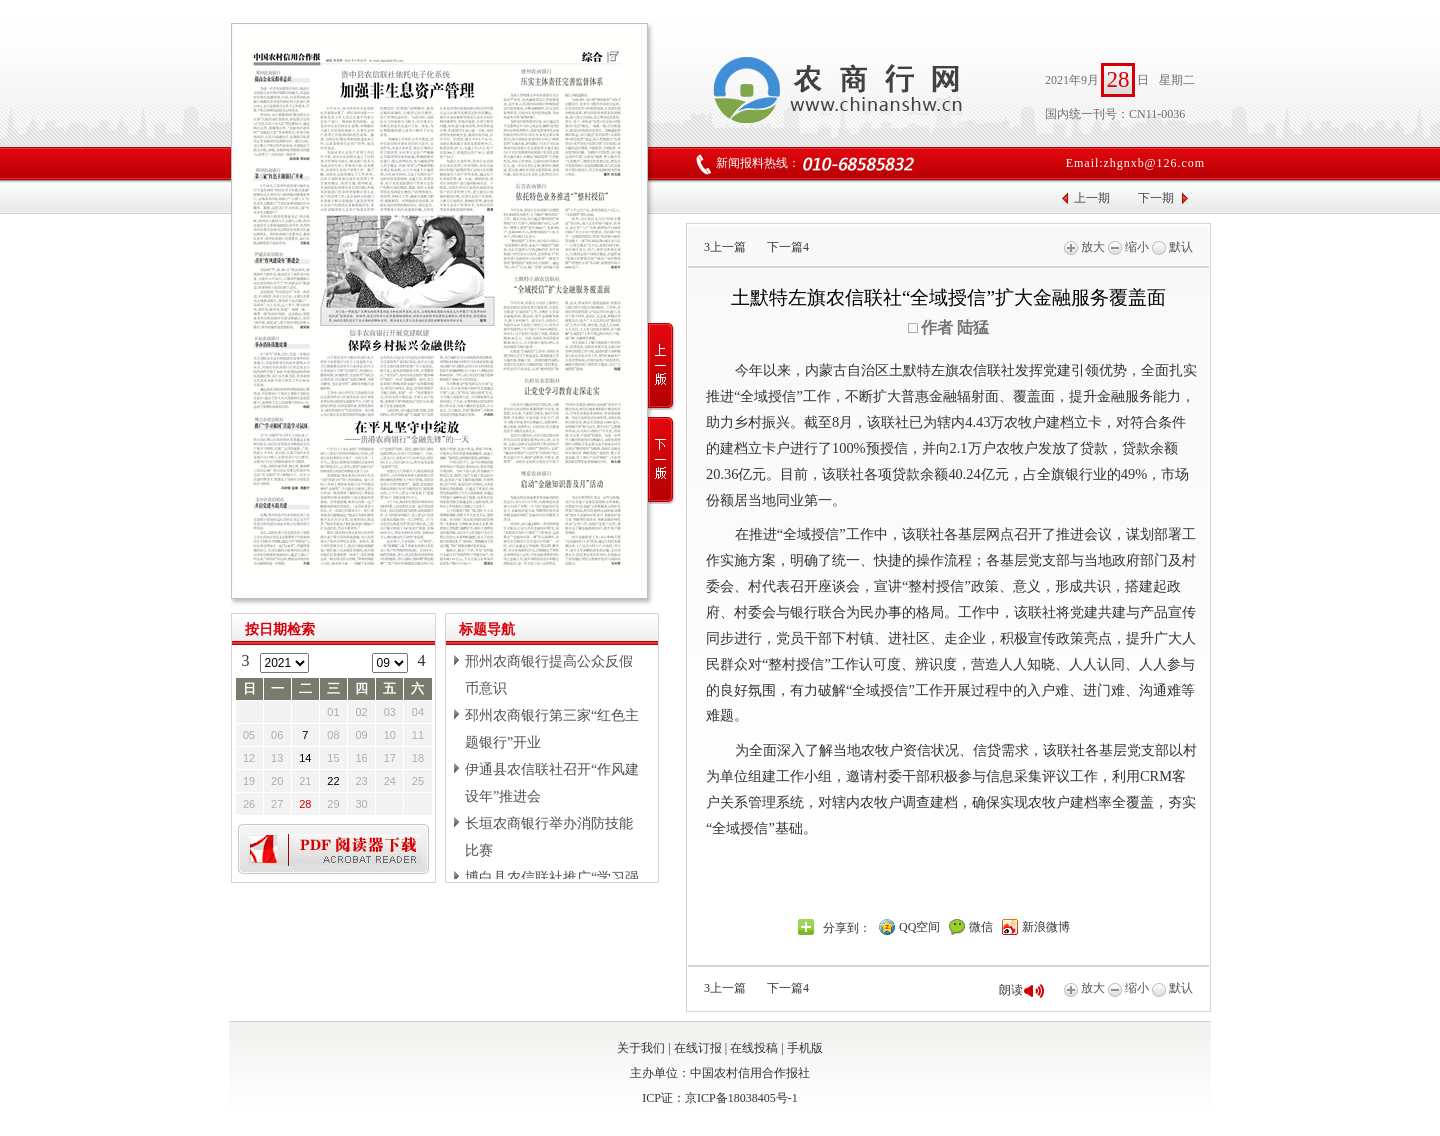 Image resolution: width=1440 pixels, height=1136 pixels. Describe the element at coordinates (549, 675) in the screenshot. I see `邢州农商银行提高公众反假币意识` at that location.